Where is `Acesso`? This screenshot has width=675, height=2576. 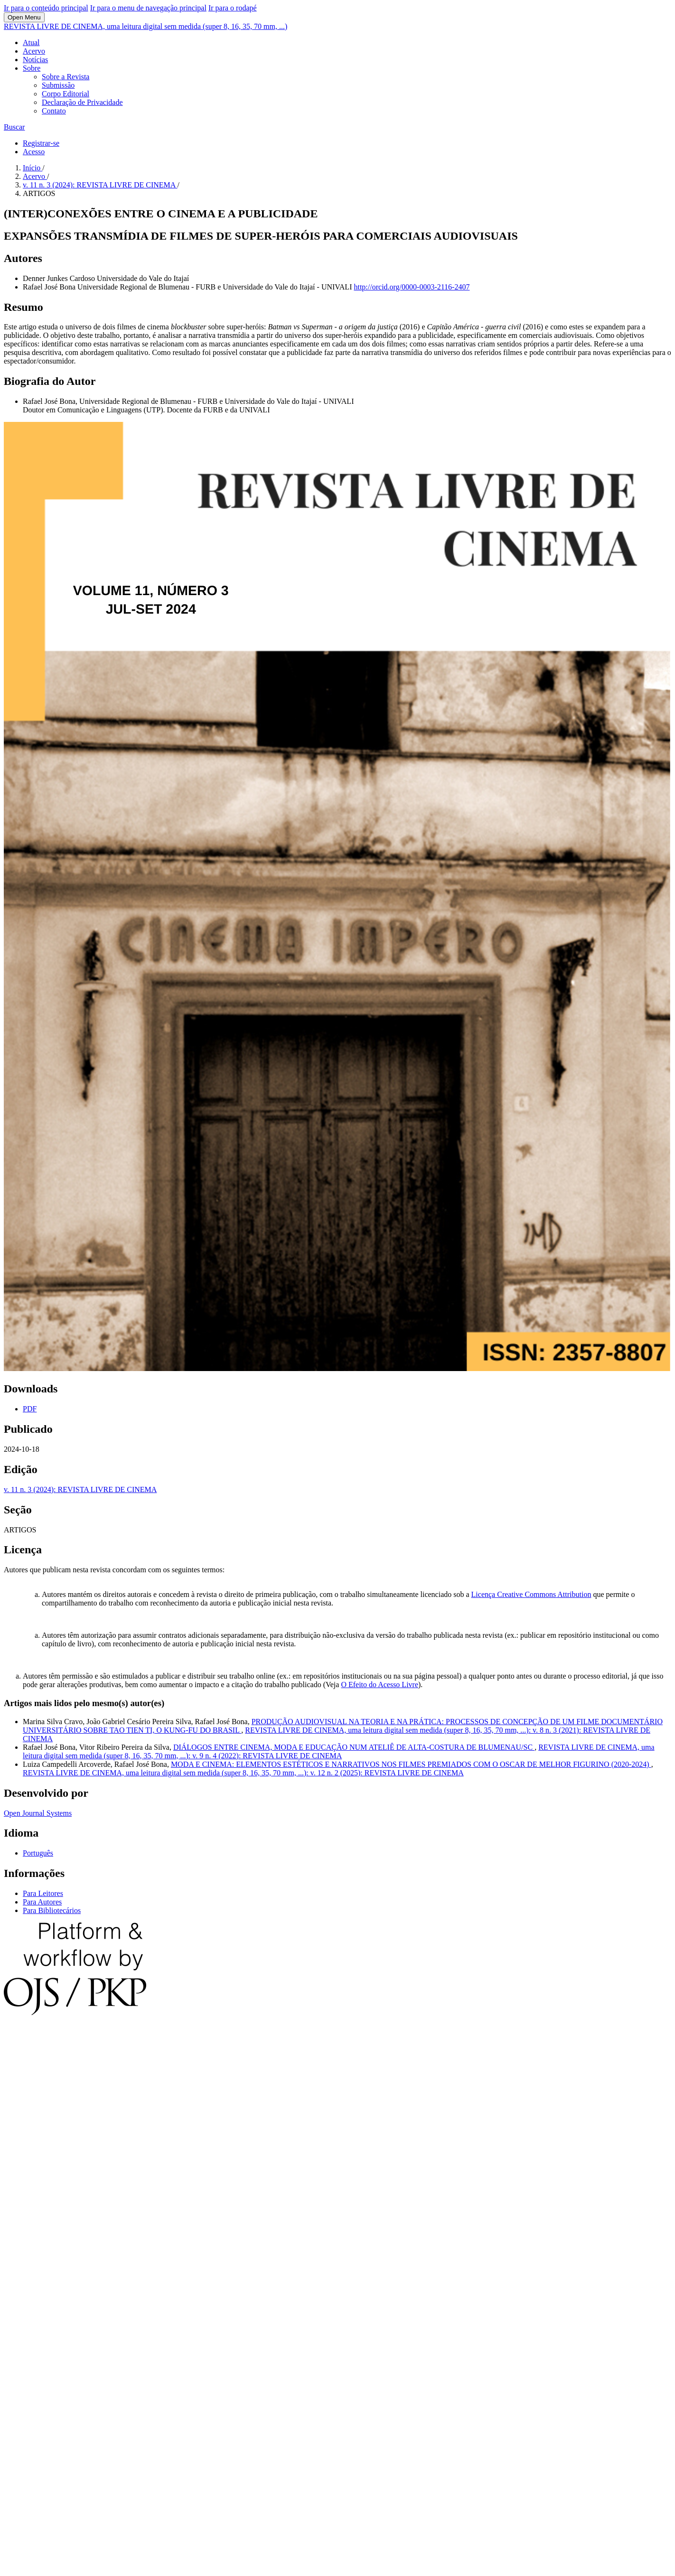
Acesso is located at coordinates (34, 152).